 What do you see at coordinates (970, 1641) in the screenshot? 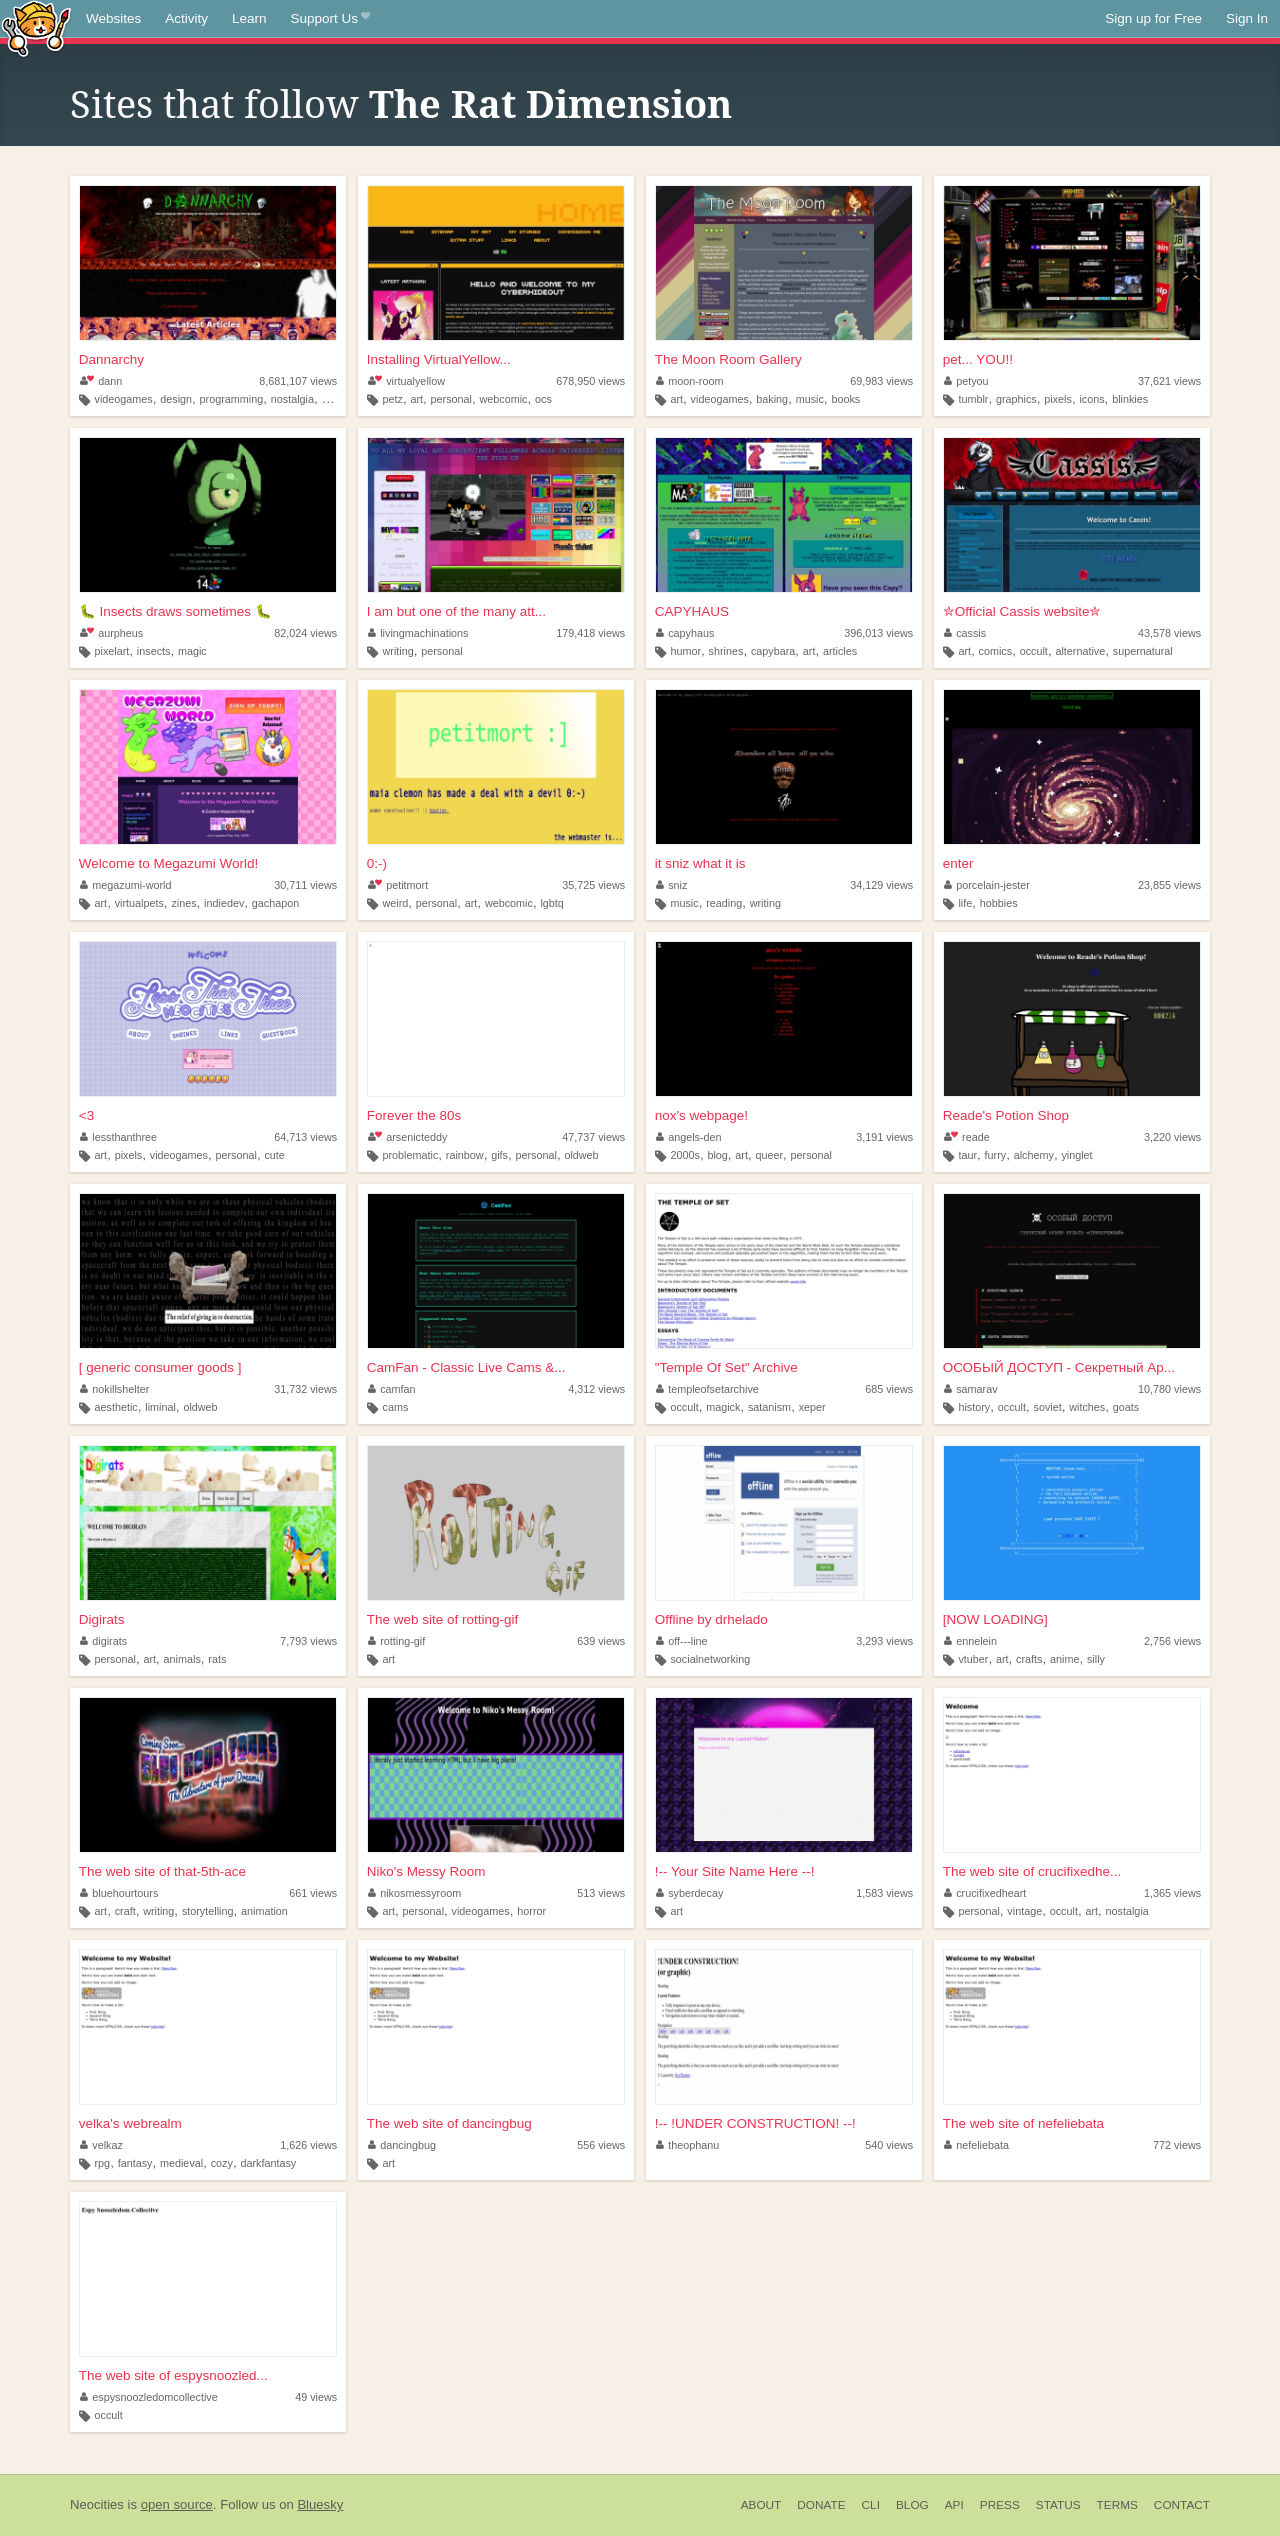
I see `ennelein` at bounding box center [970, 1641].